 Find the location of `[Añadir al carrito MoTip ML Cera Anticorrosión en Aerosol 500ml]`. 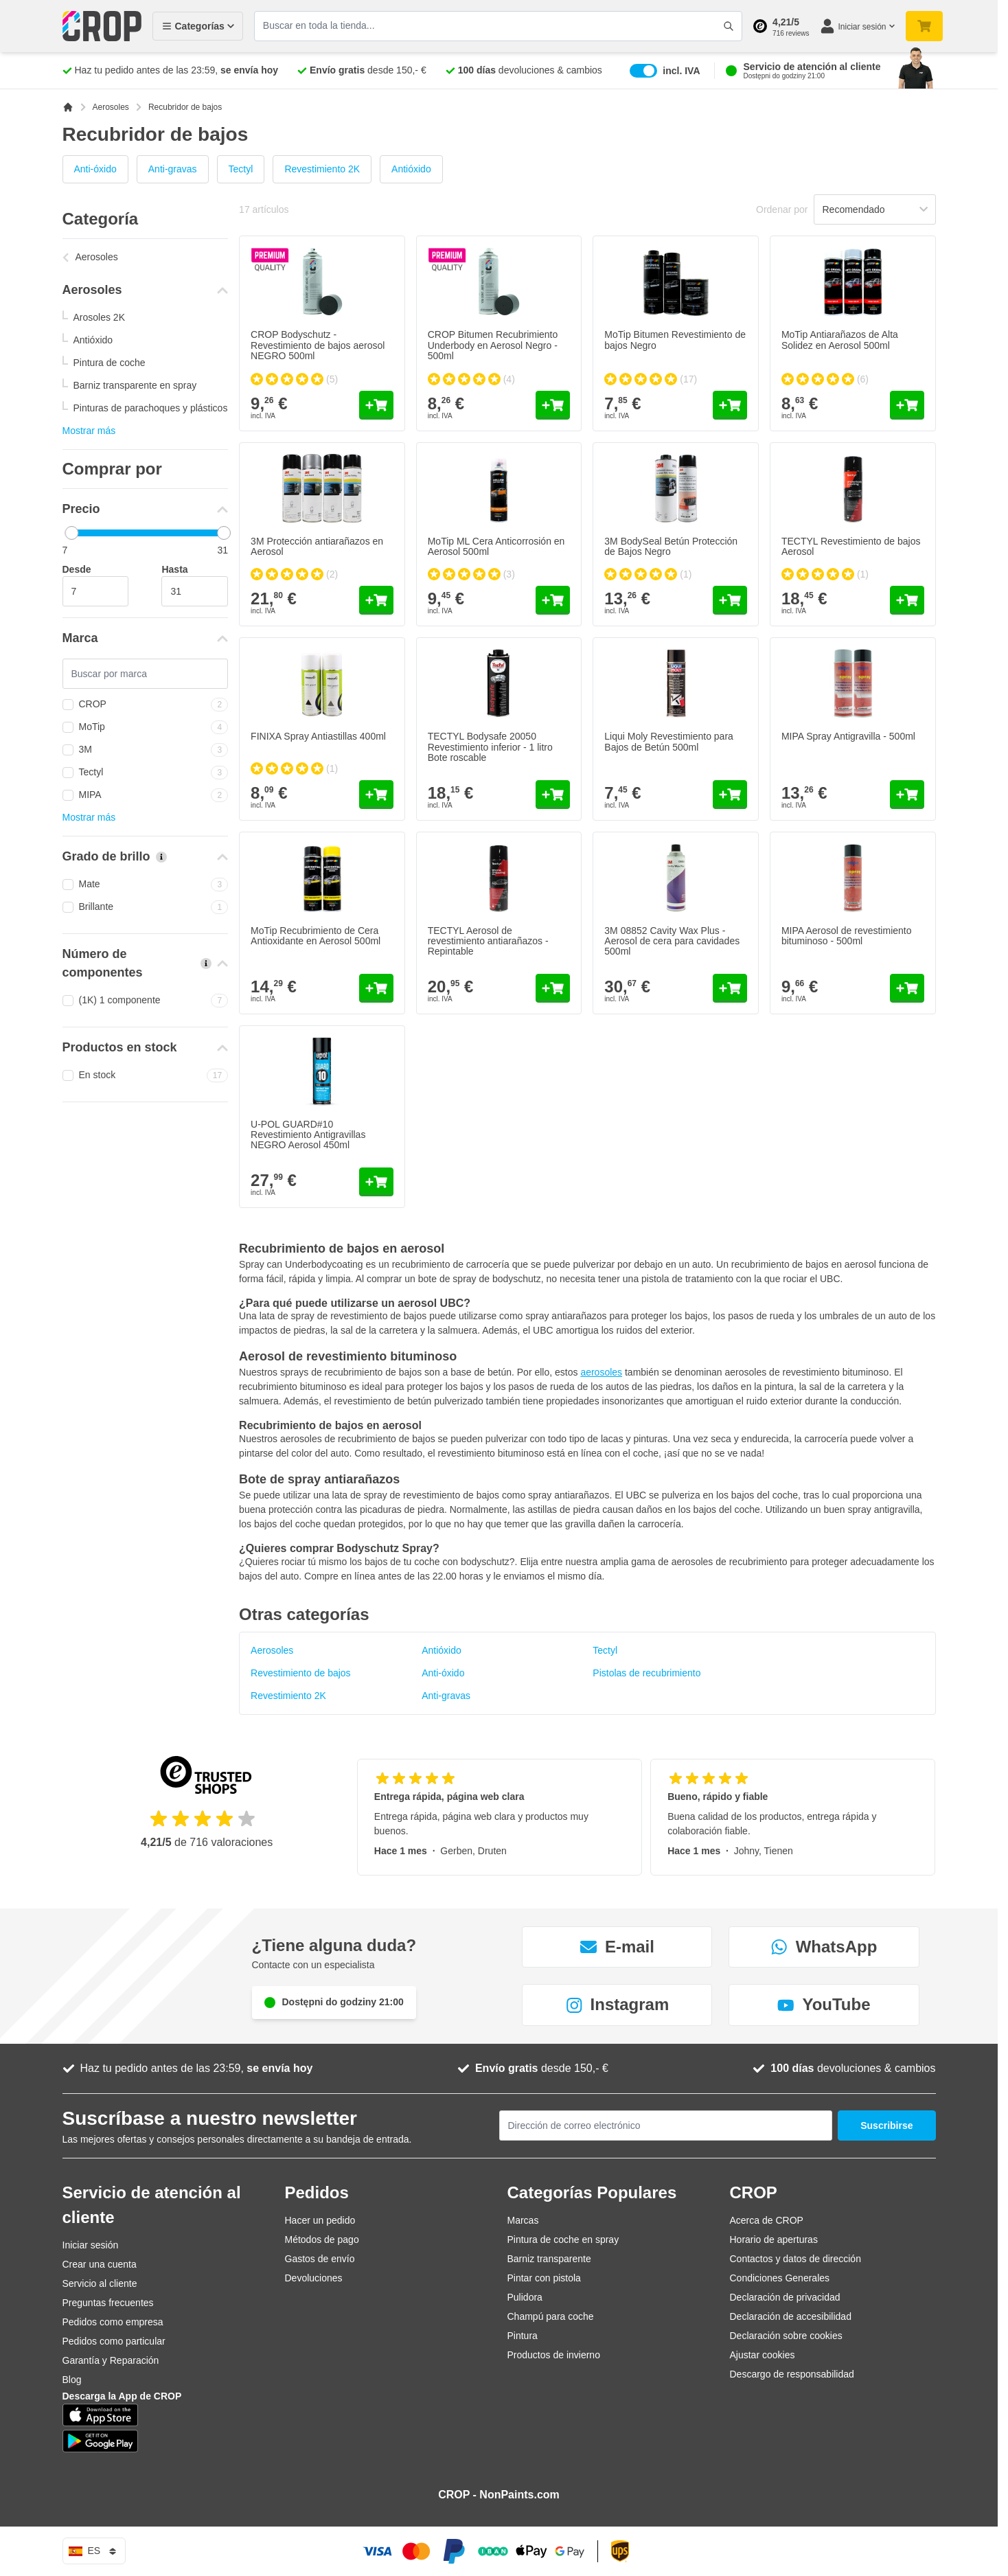

[Añadir al carrito MoTip ML Cera Anticorrosión en Aerosol 500ml] is located at coordinates (553, 600).